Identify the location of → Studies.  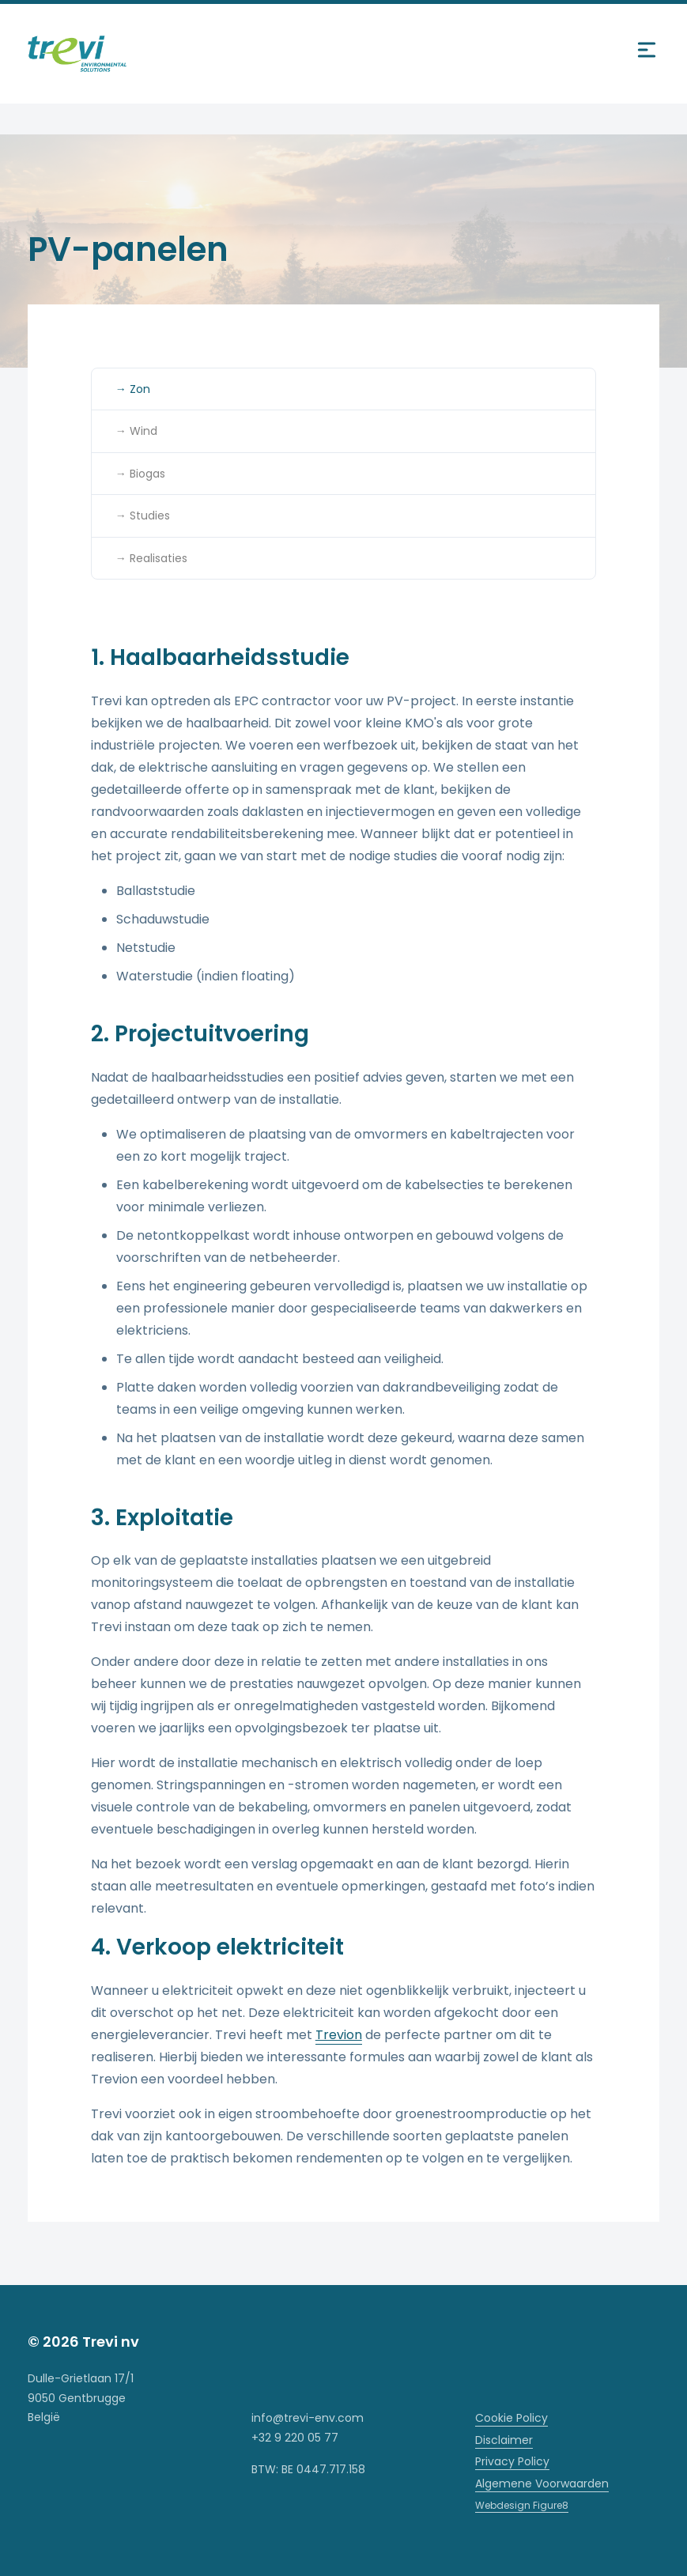
(142, 515).